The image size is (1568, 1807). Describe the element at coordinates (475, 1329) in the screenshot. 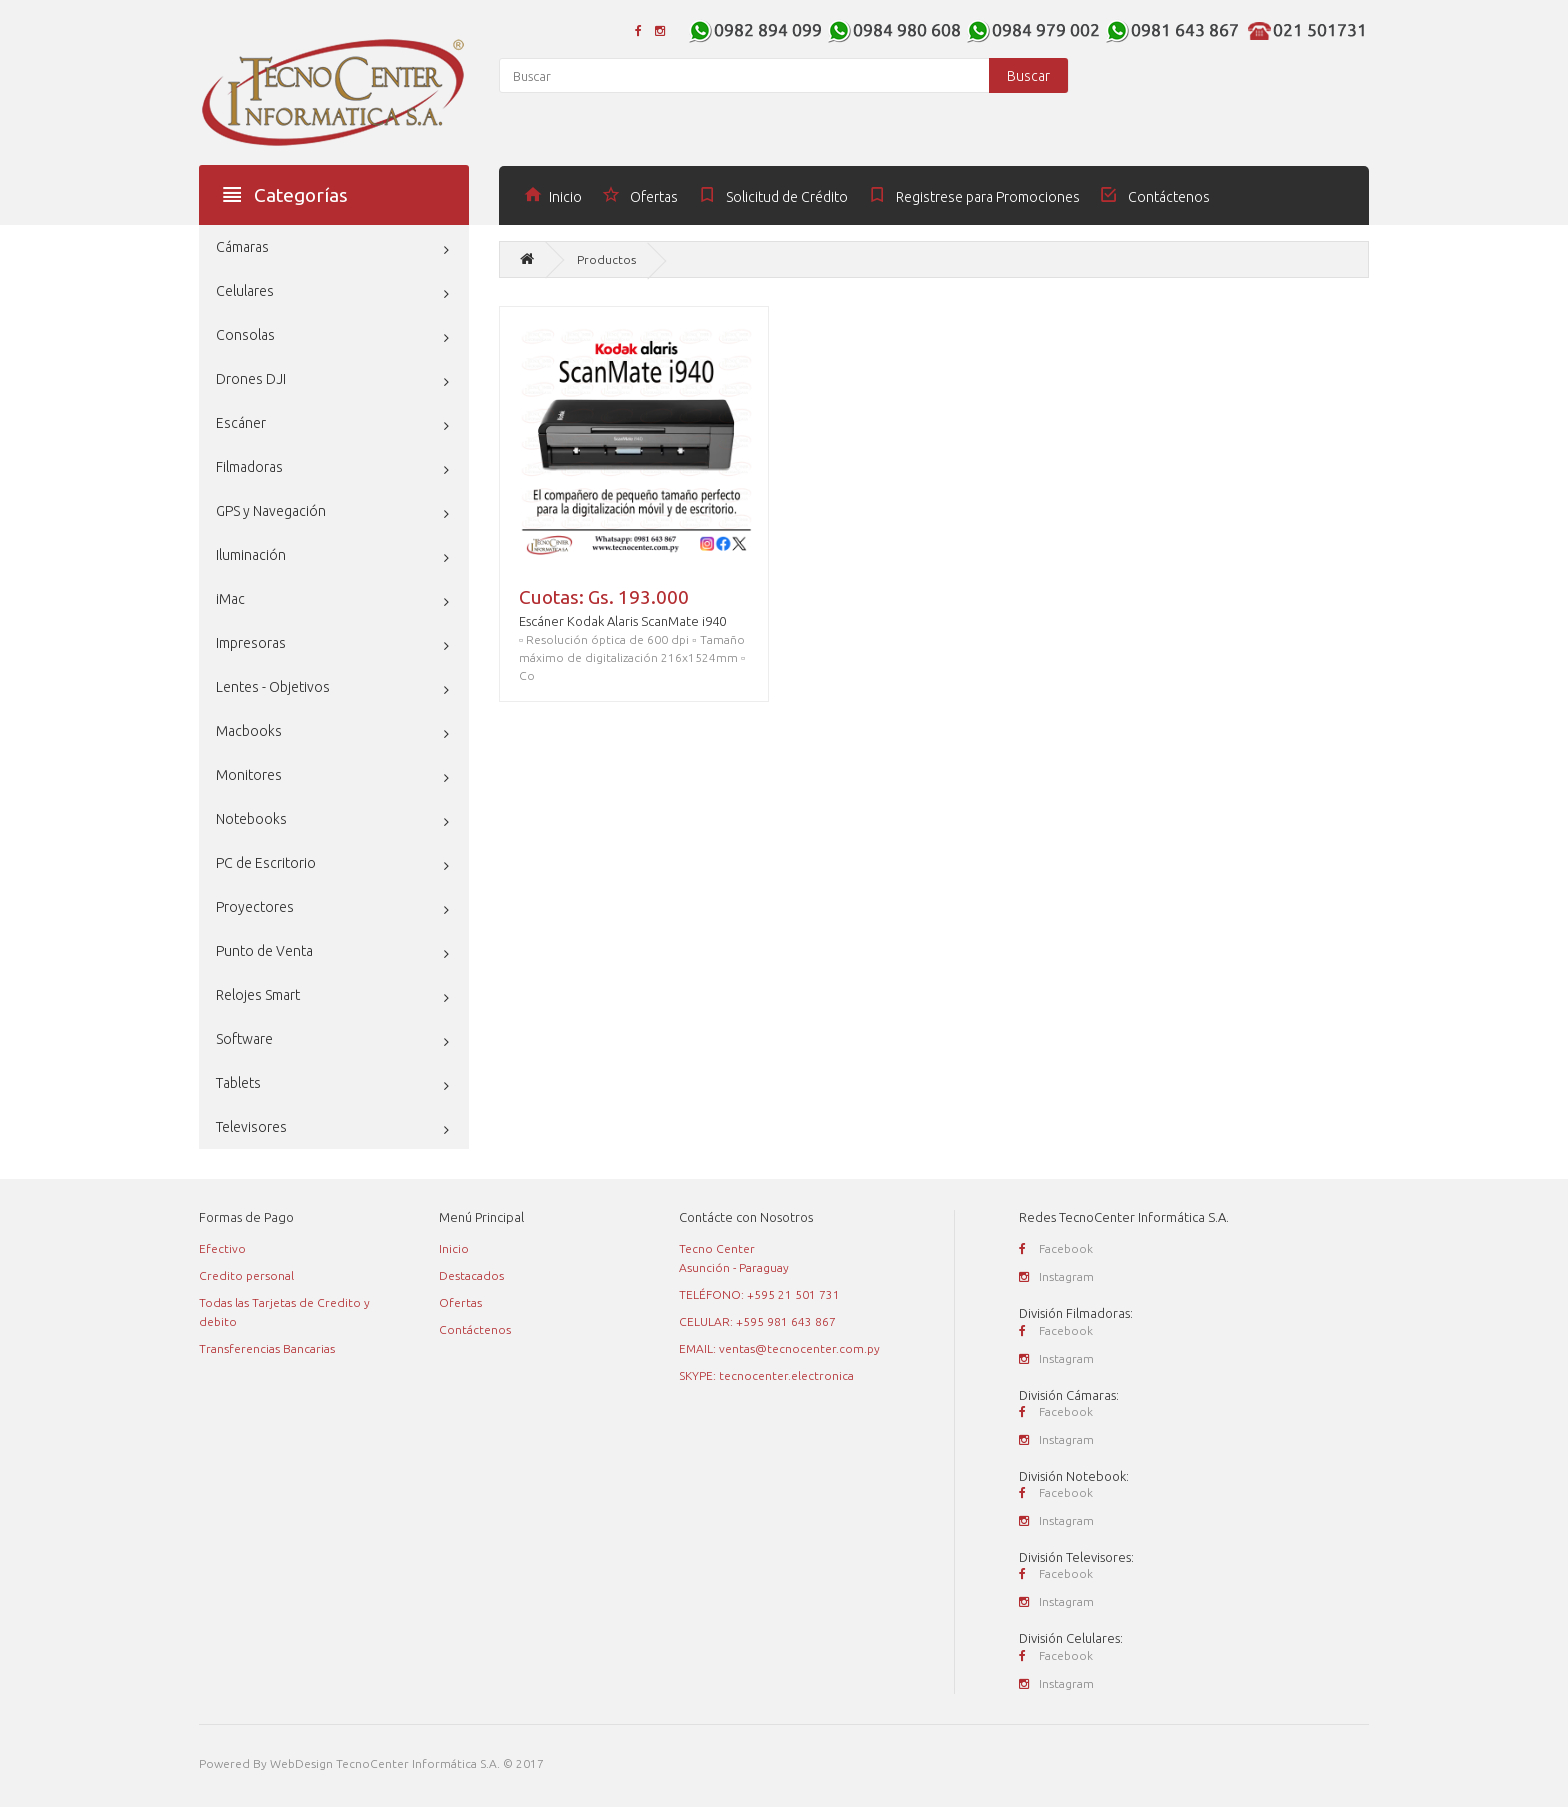

I see `Contáctenos` at that location.